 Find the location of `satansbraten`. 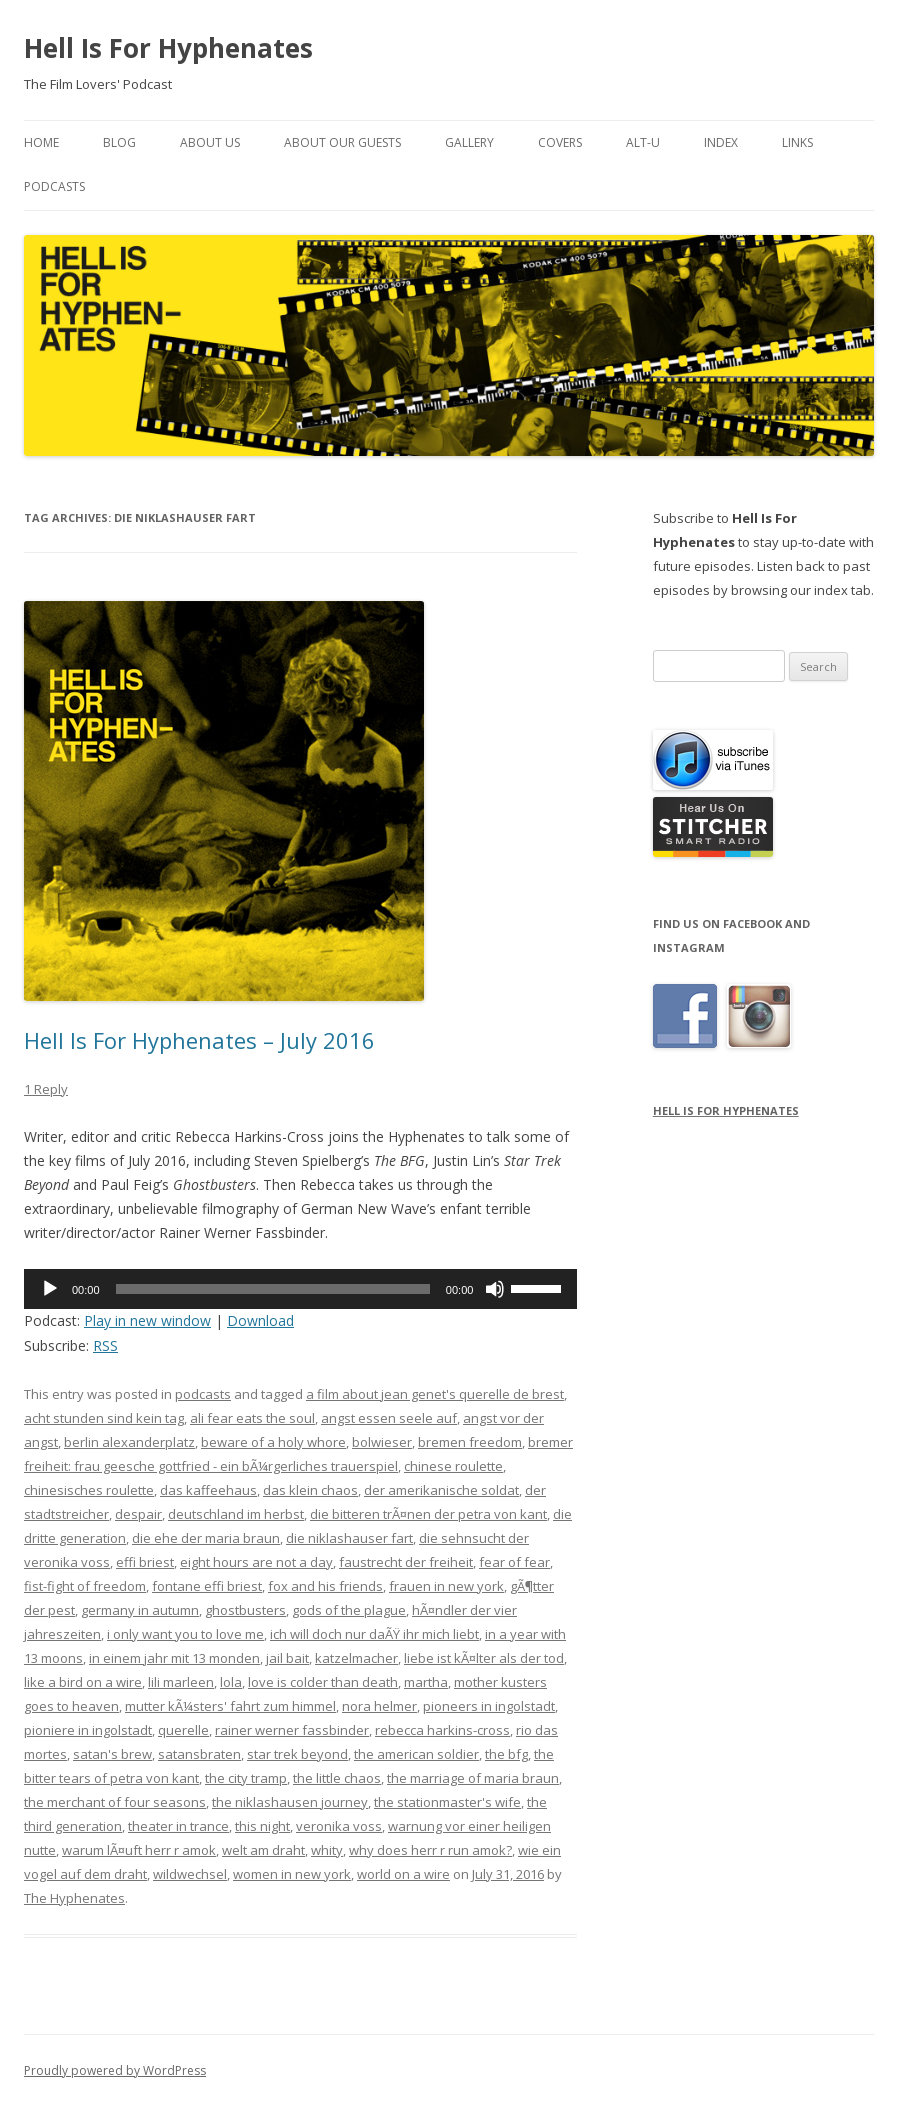

satansbraten is located at coordinates (199, 1754).